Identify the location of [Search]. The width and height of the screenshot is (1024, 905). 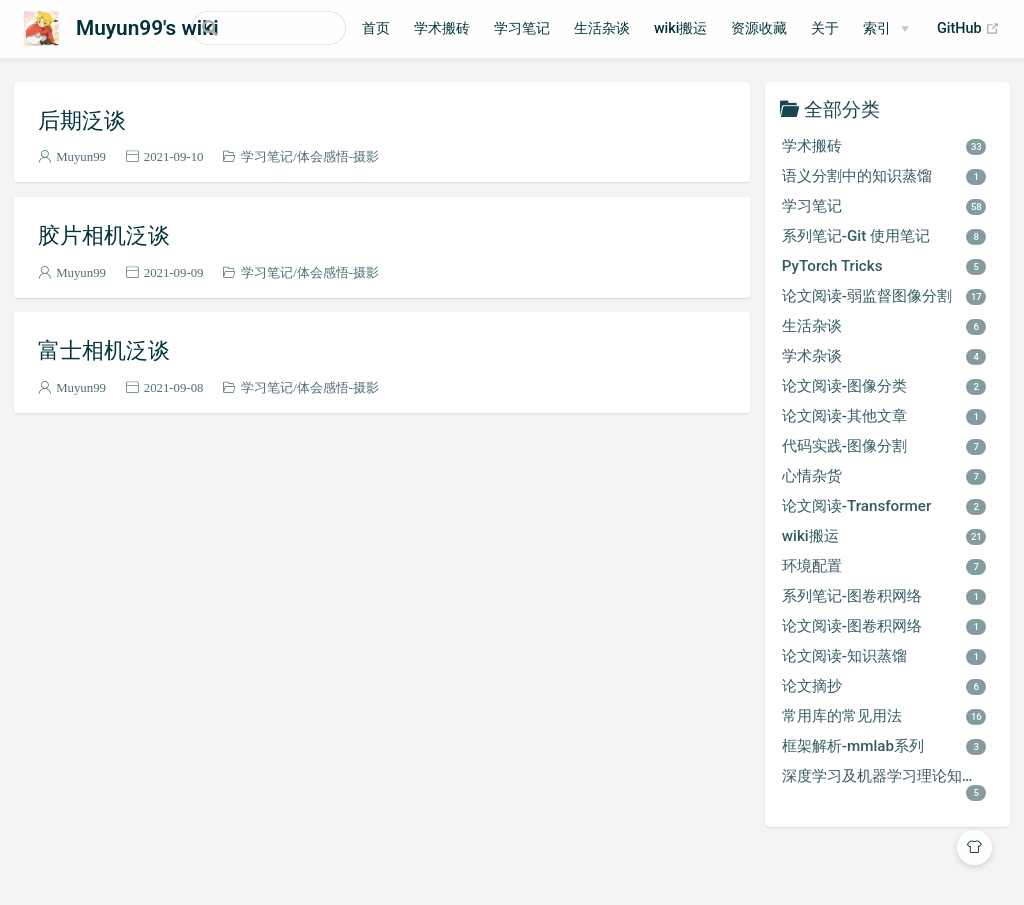
(292, 28).